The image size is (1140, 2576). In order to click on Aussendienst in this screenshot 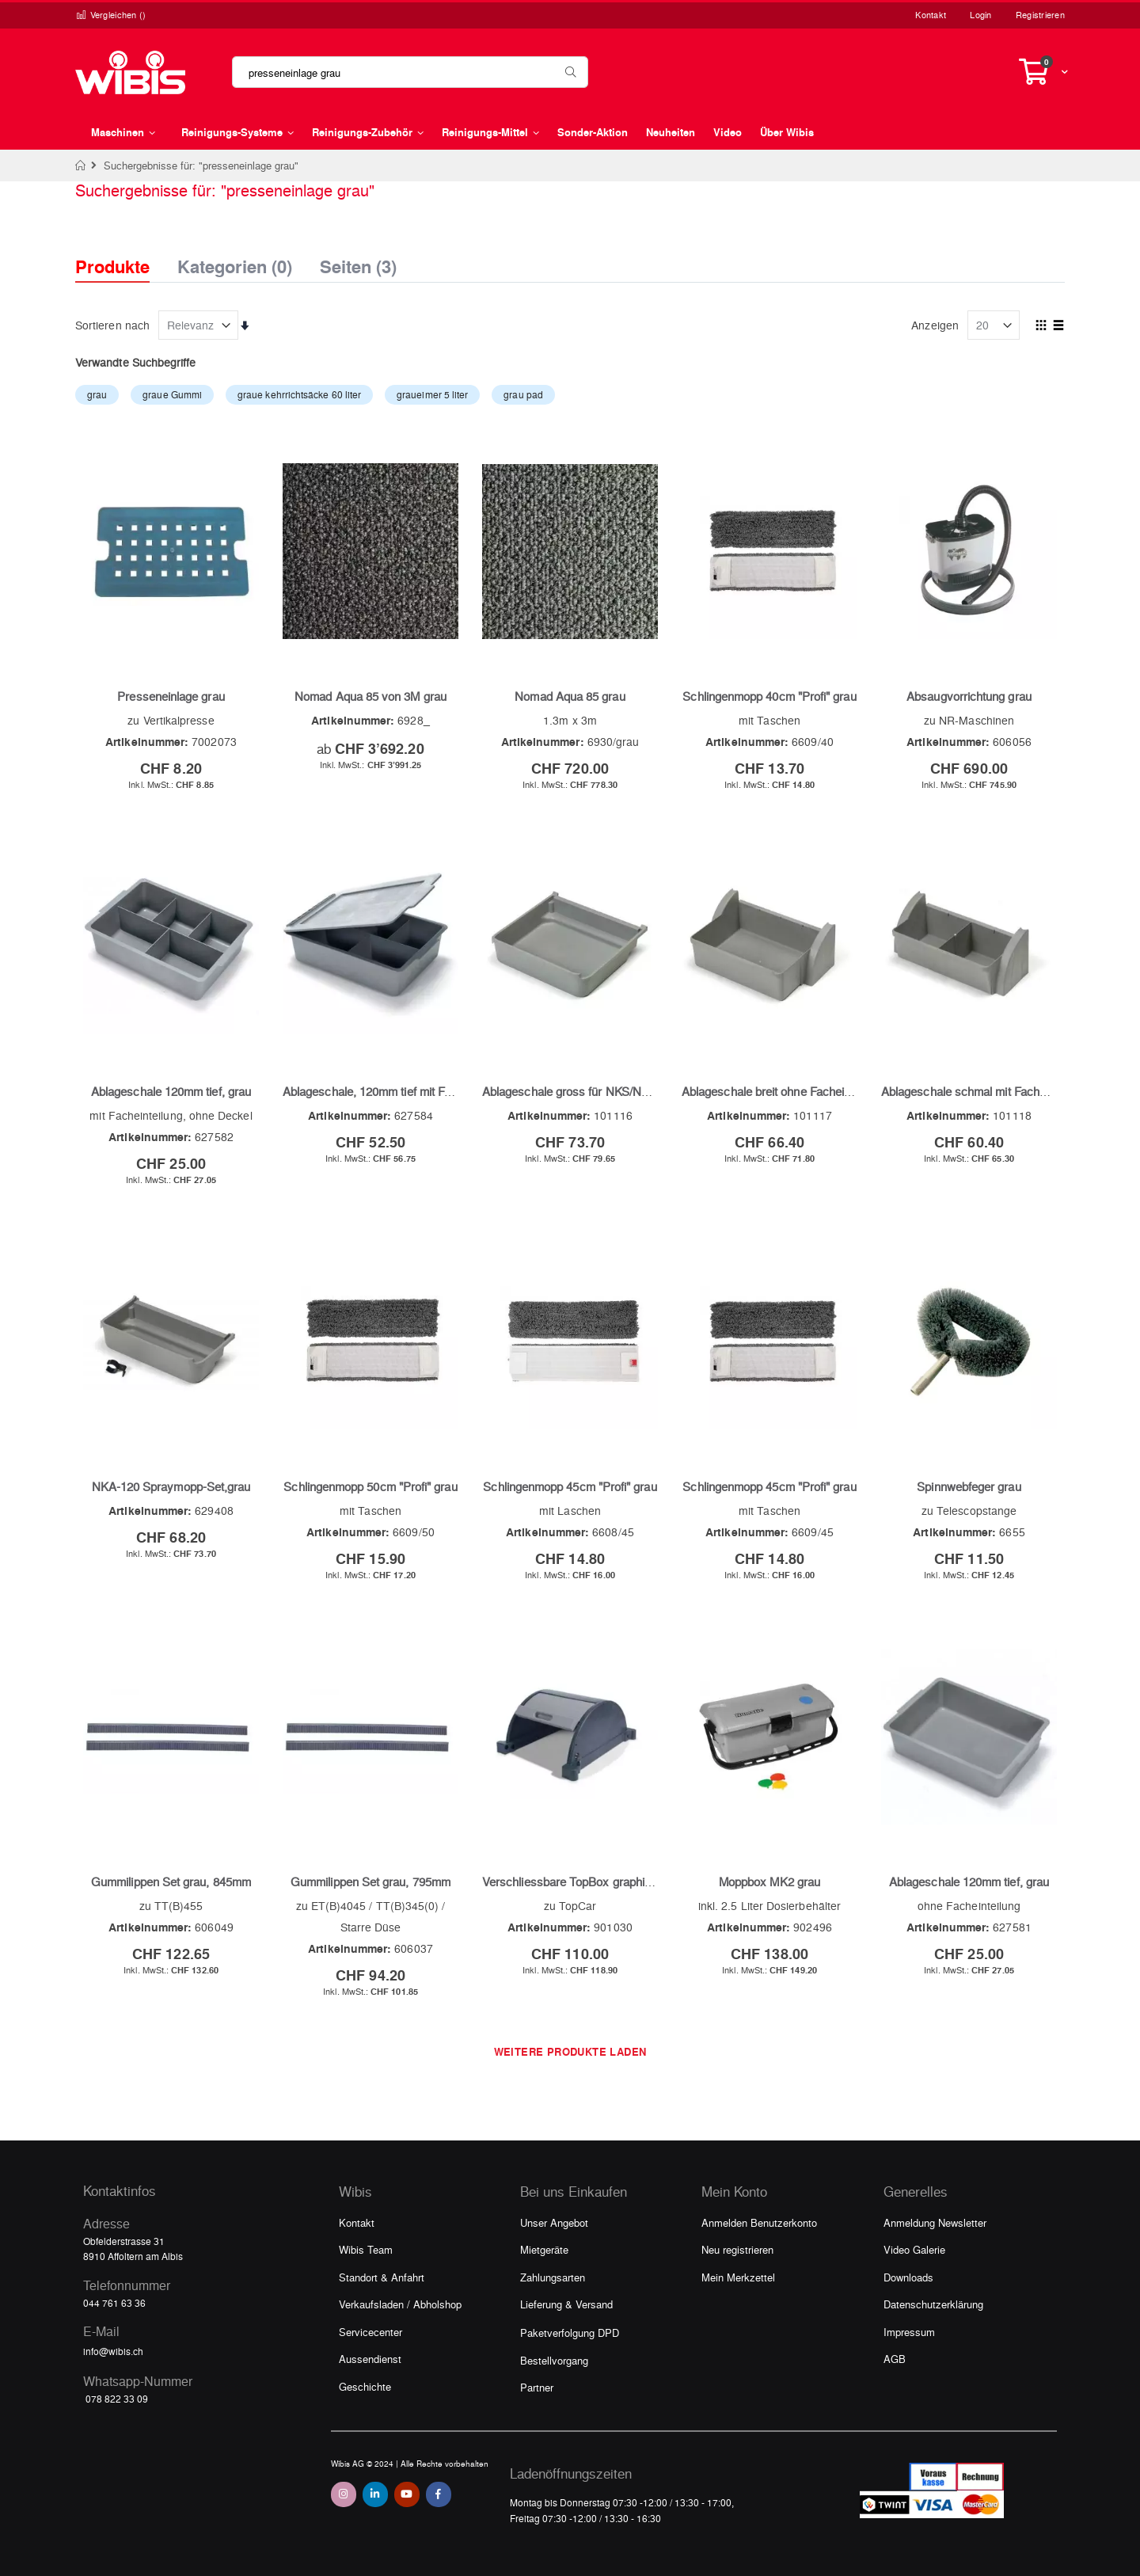, I will do `click(370, 2358)`.